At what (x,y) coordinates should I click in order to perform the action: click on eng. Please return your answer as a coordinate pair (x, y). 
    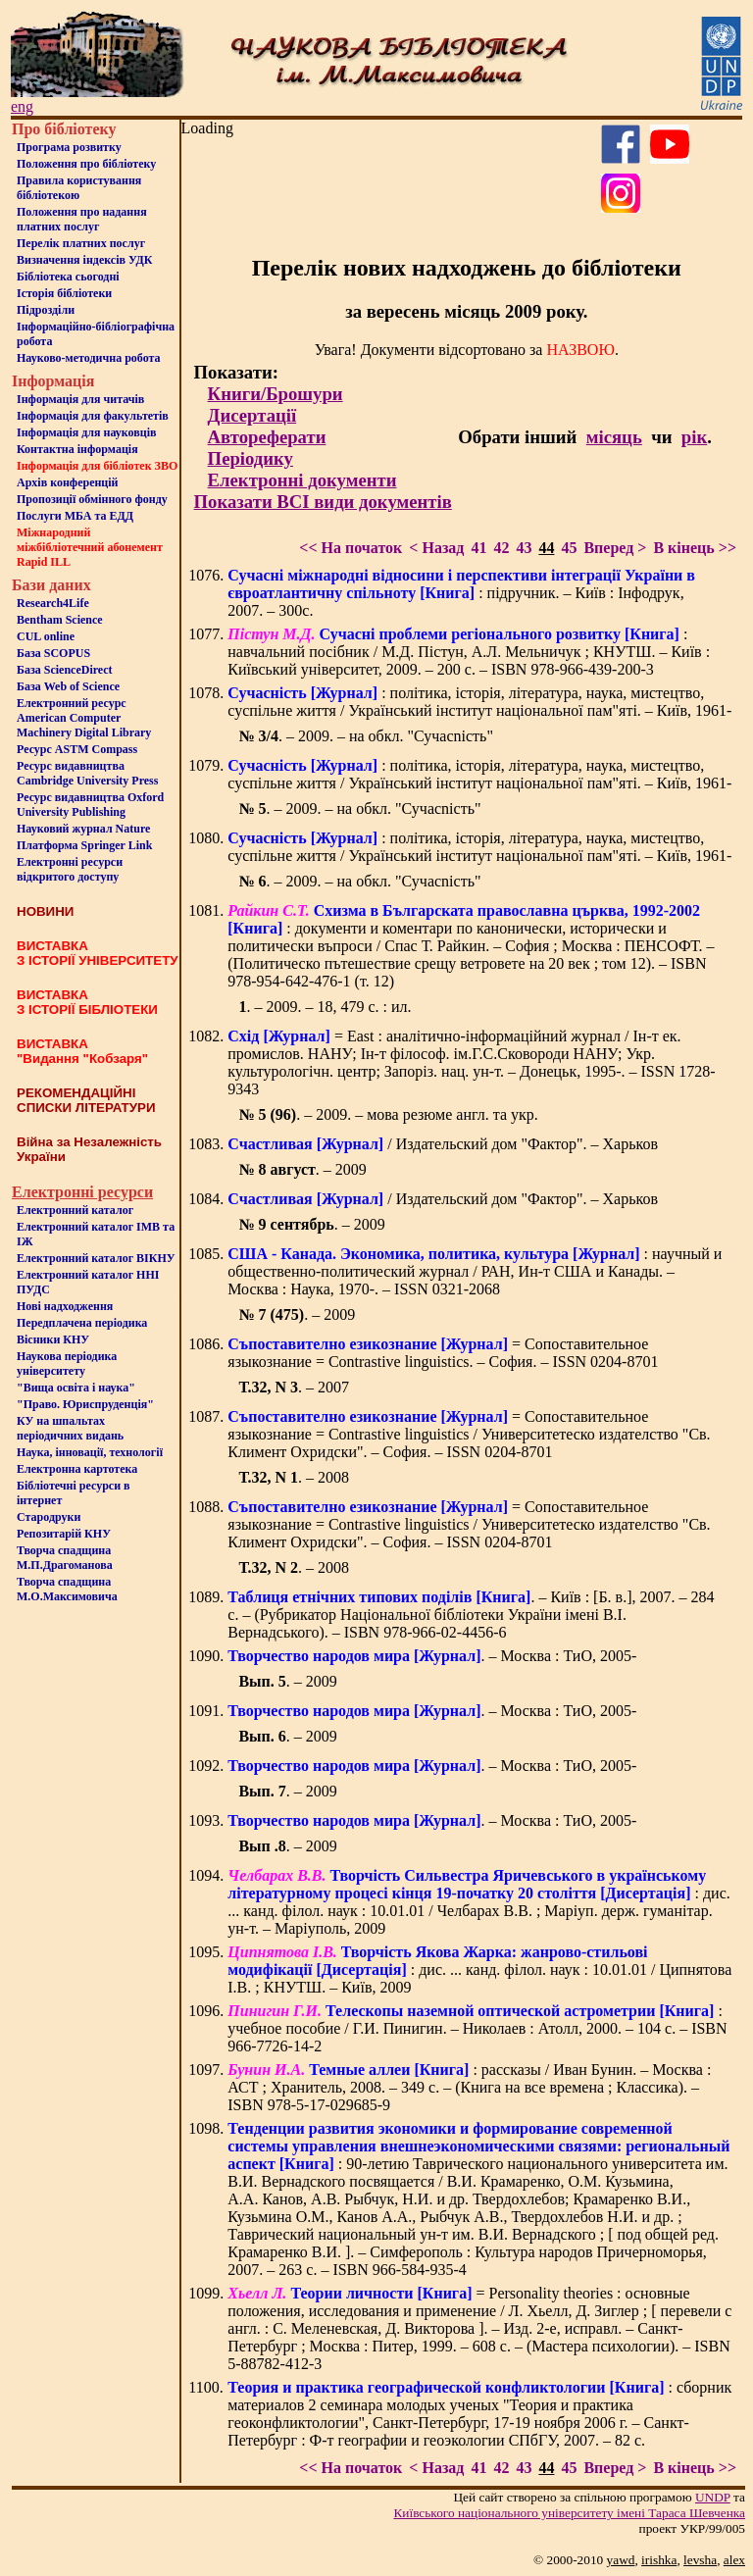
    Looking at the image, I should click on (22, 106).